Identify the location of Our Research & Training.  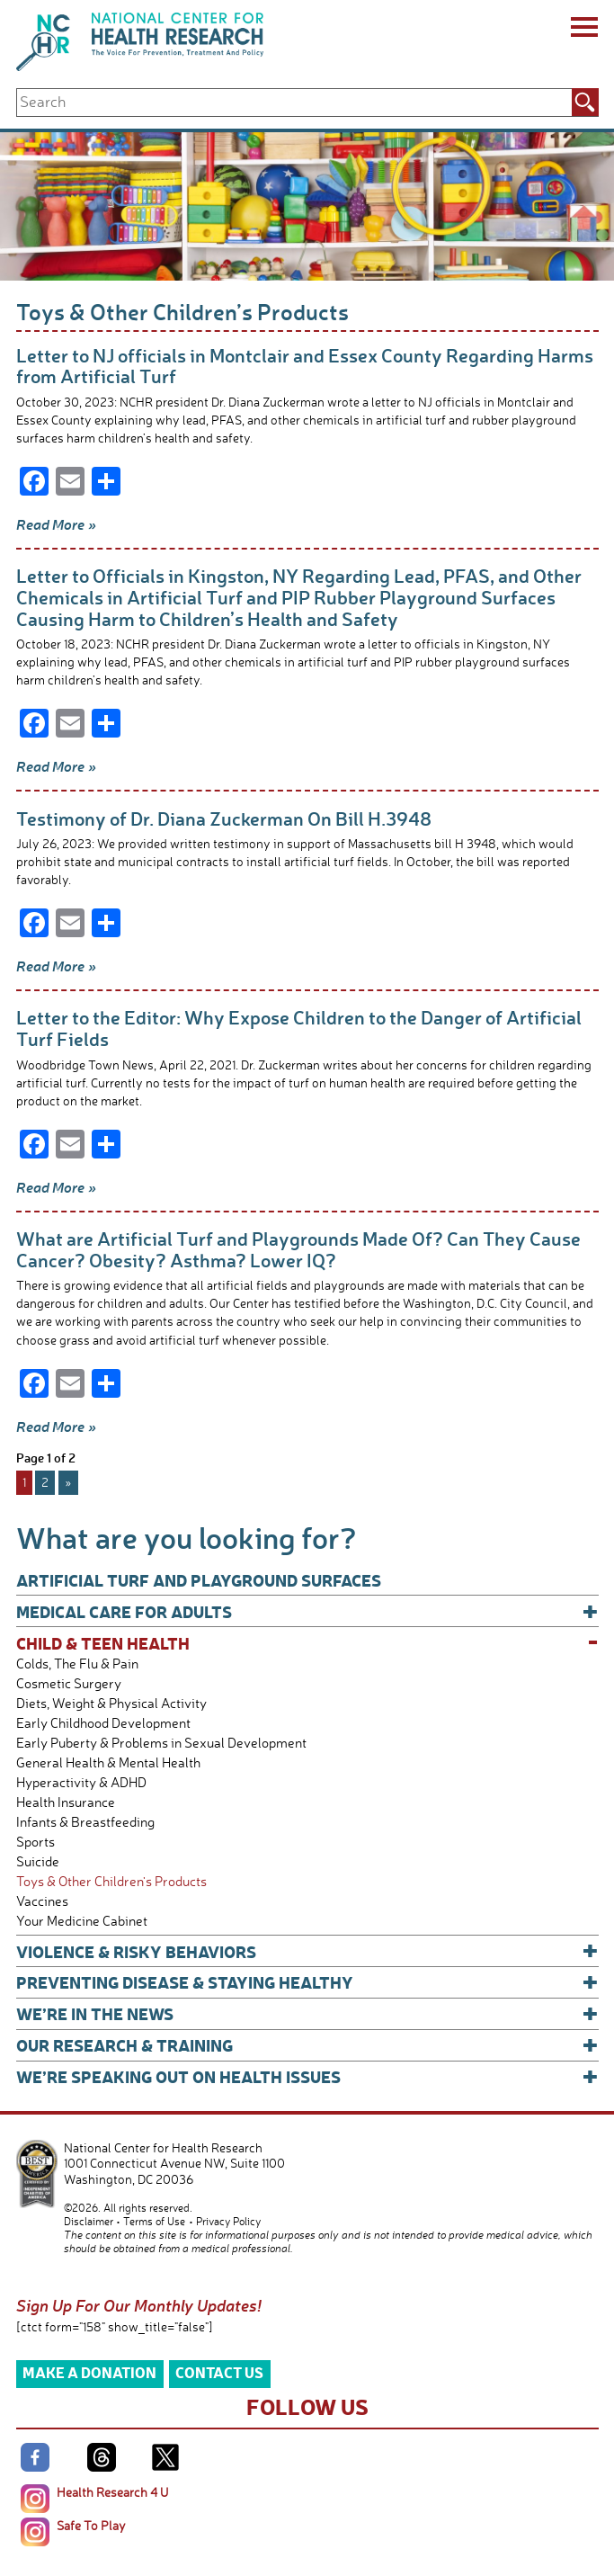
(307, 2045).